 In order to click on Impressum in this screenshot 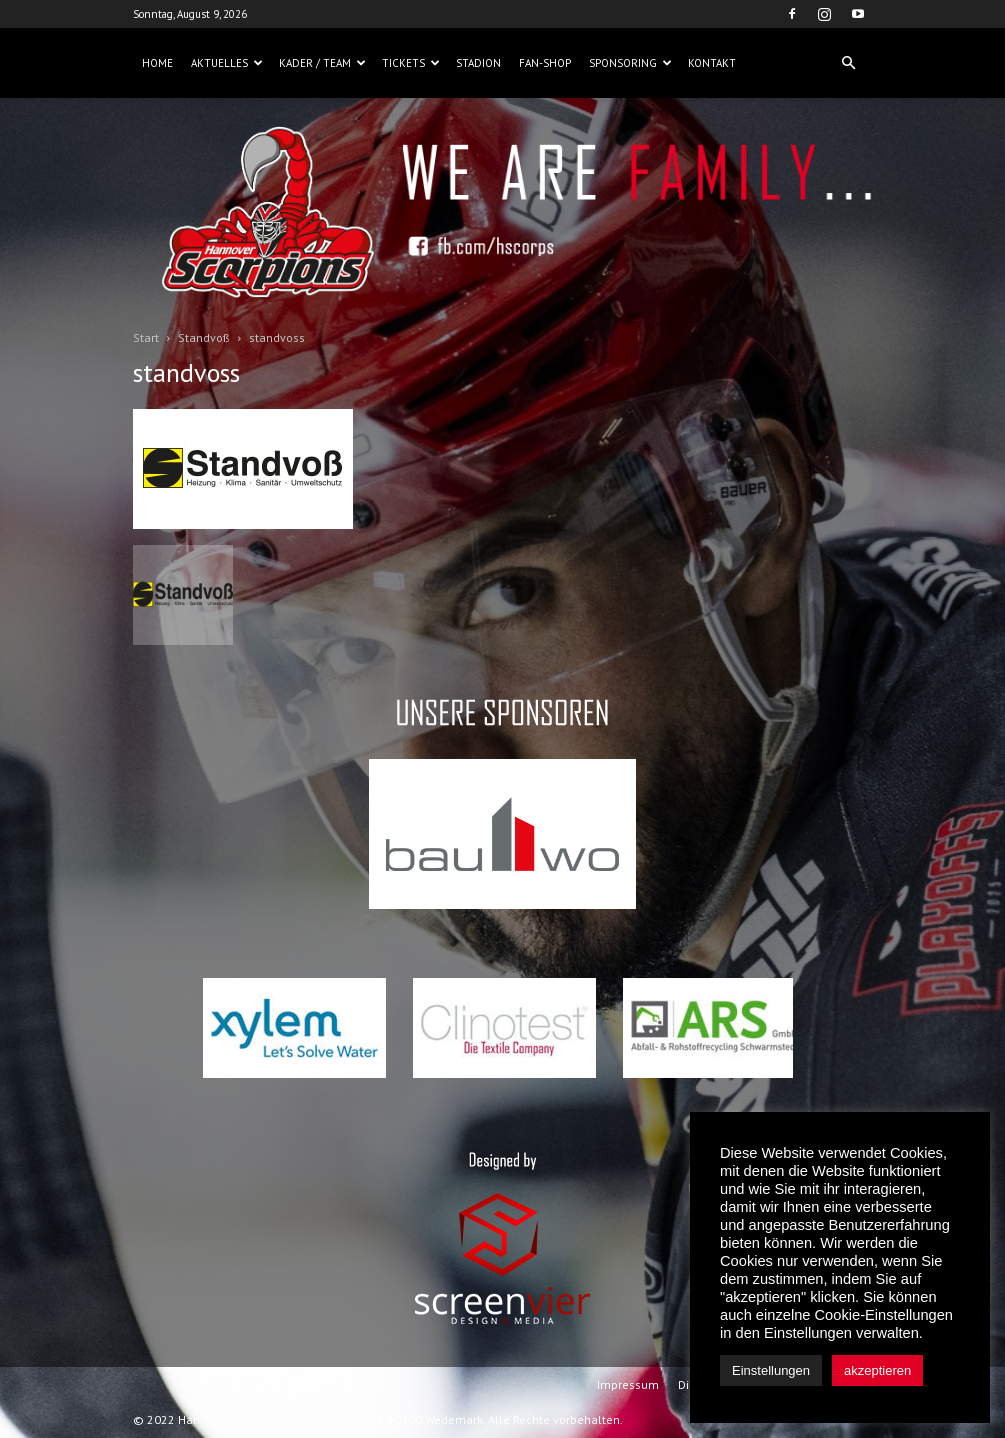, I will do `click(628, 1384)`.